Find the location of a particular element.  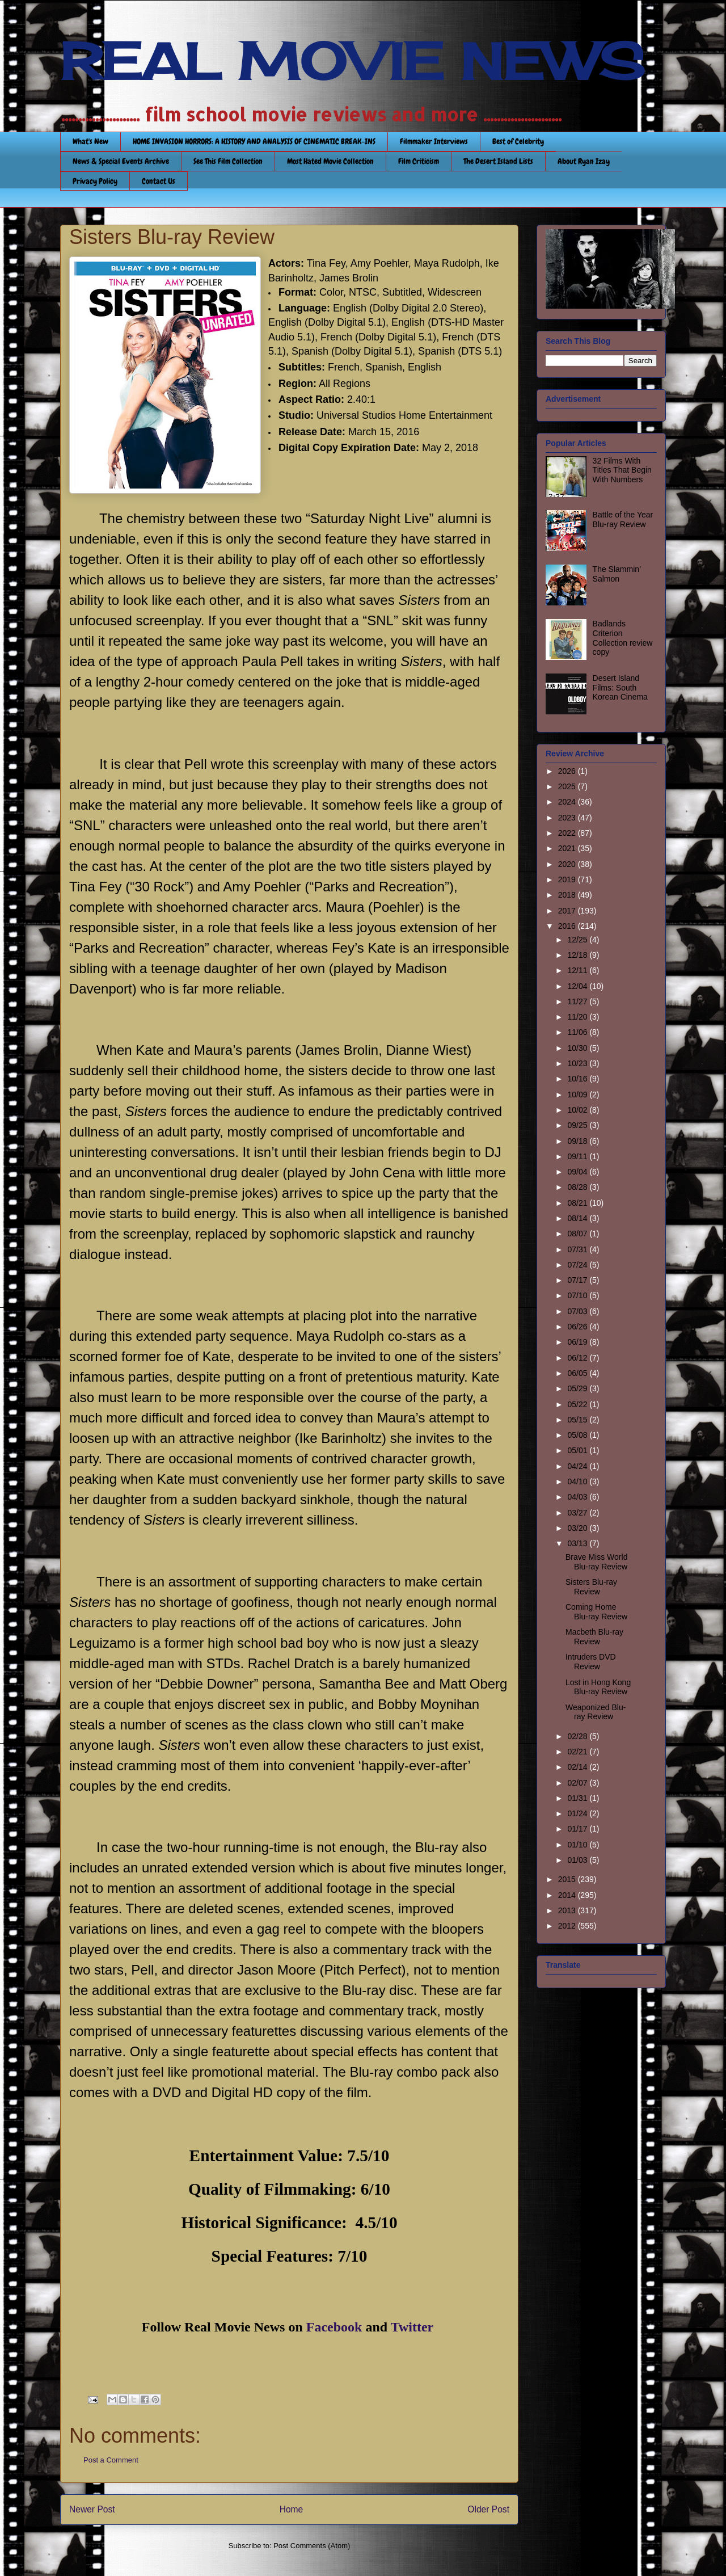

02/21 is located at coordinates (578, 1751).